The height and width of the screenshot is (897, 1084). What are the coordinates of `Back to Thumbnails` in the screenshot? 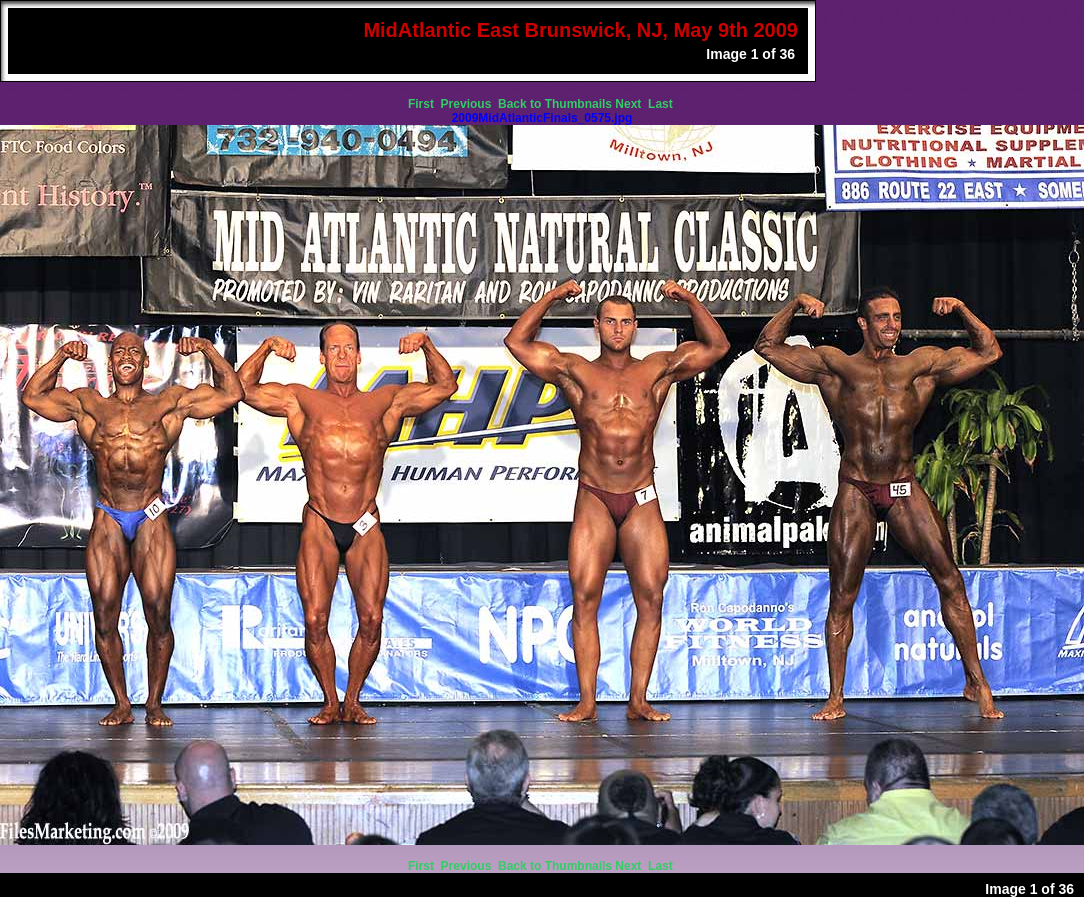 It's located at (555, 104).